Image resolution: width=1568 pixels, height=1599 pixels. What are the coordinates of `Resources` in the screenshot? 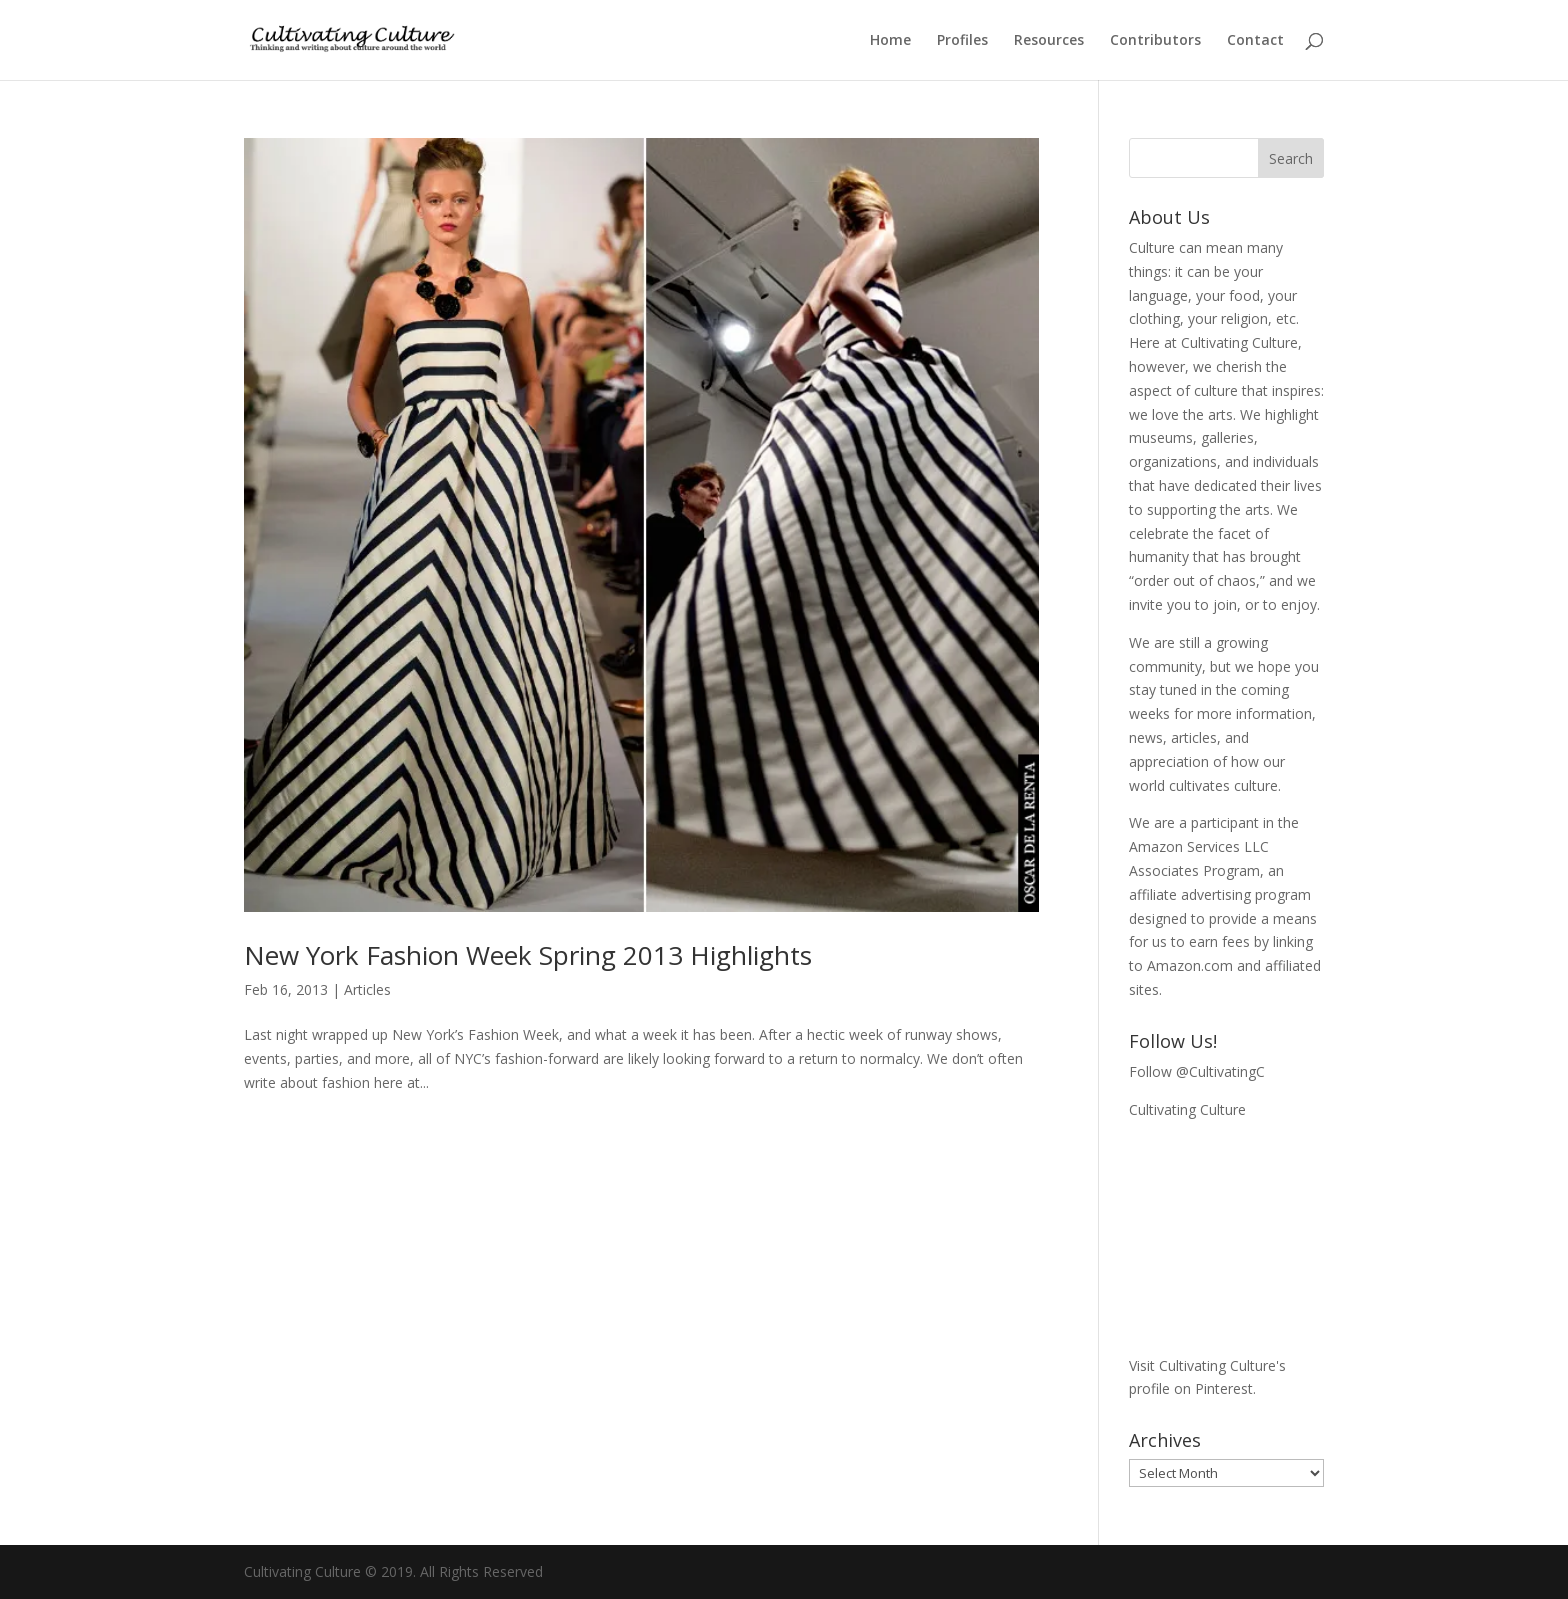 It's located at (1049, 41).